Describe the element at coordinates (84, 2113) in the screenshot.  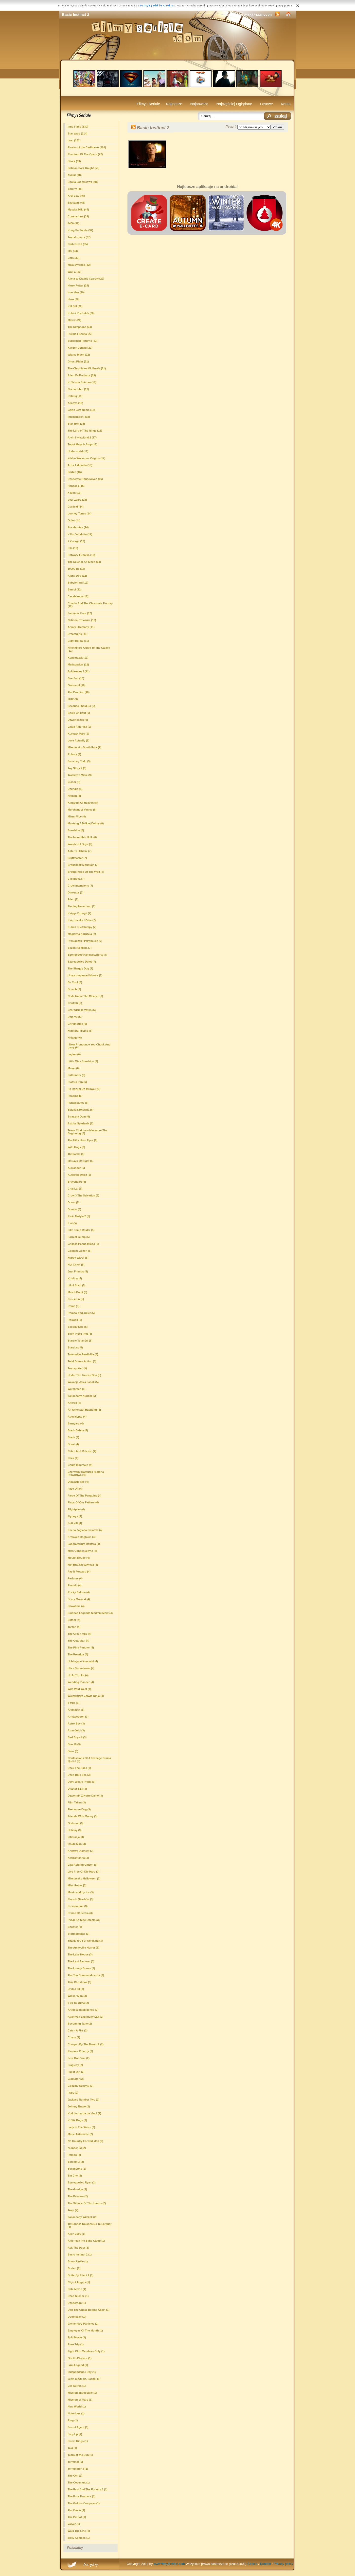
I see `Kod Leonarda da Vinci (2)` at that location.